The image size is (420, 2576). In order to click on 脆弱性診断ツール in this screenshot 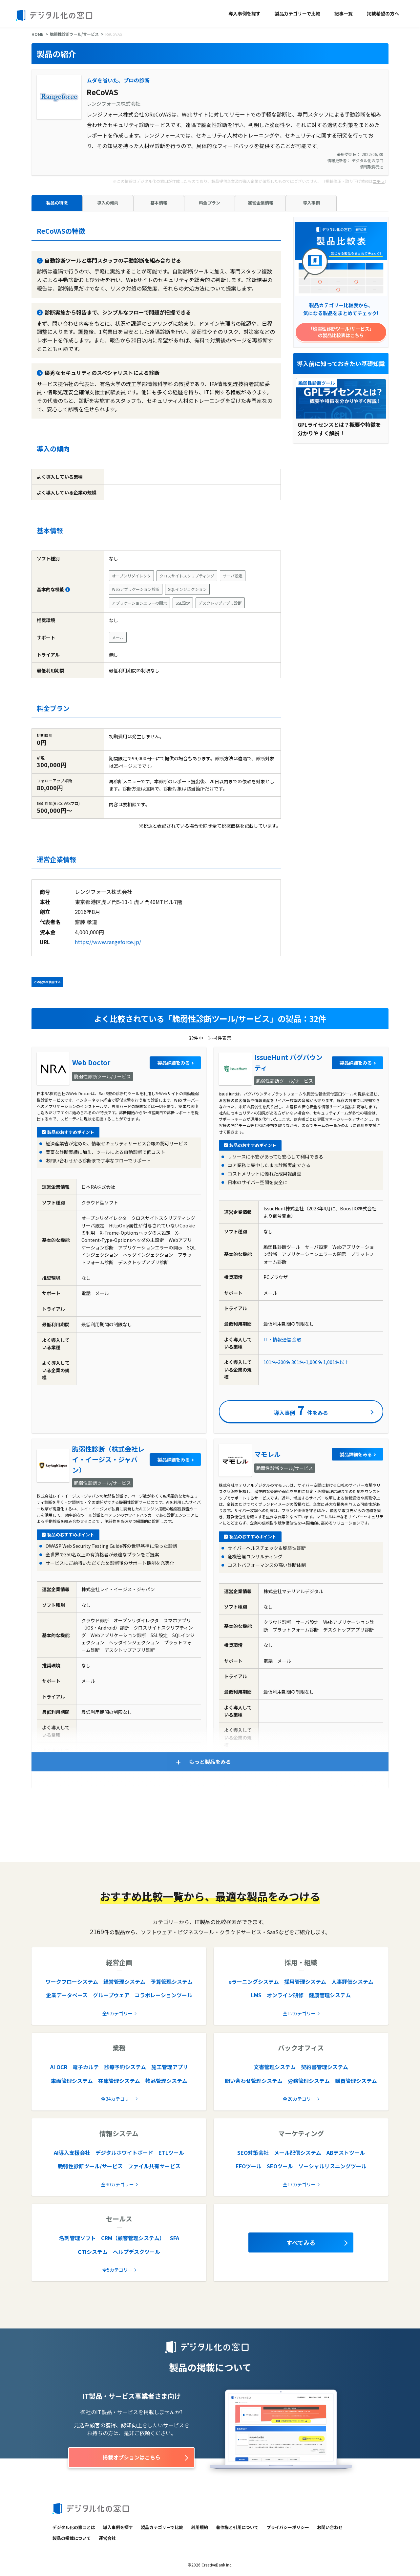, I will do `click(316, 382)`.